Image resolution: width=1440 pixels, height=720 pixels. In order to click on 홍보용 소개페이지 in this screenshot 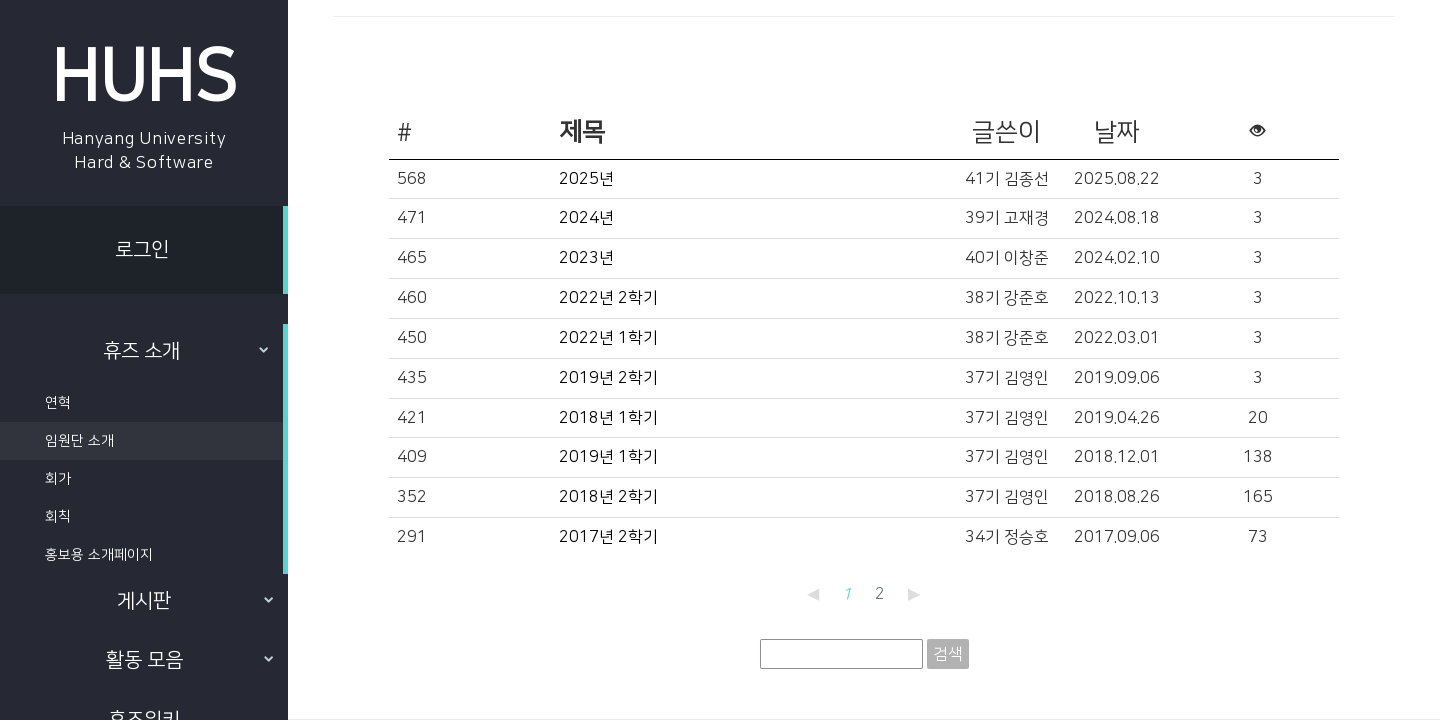, I will do `click(99, 555)`.